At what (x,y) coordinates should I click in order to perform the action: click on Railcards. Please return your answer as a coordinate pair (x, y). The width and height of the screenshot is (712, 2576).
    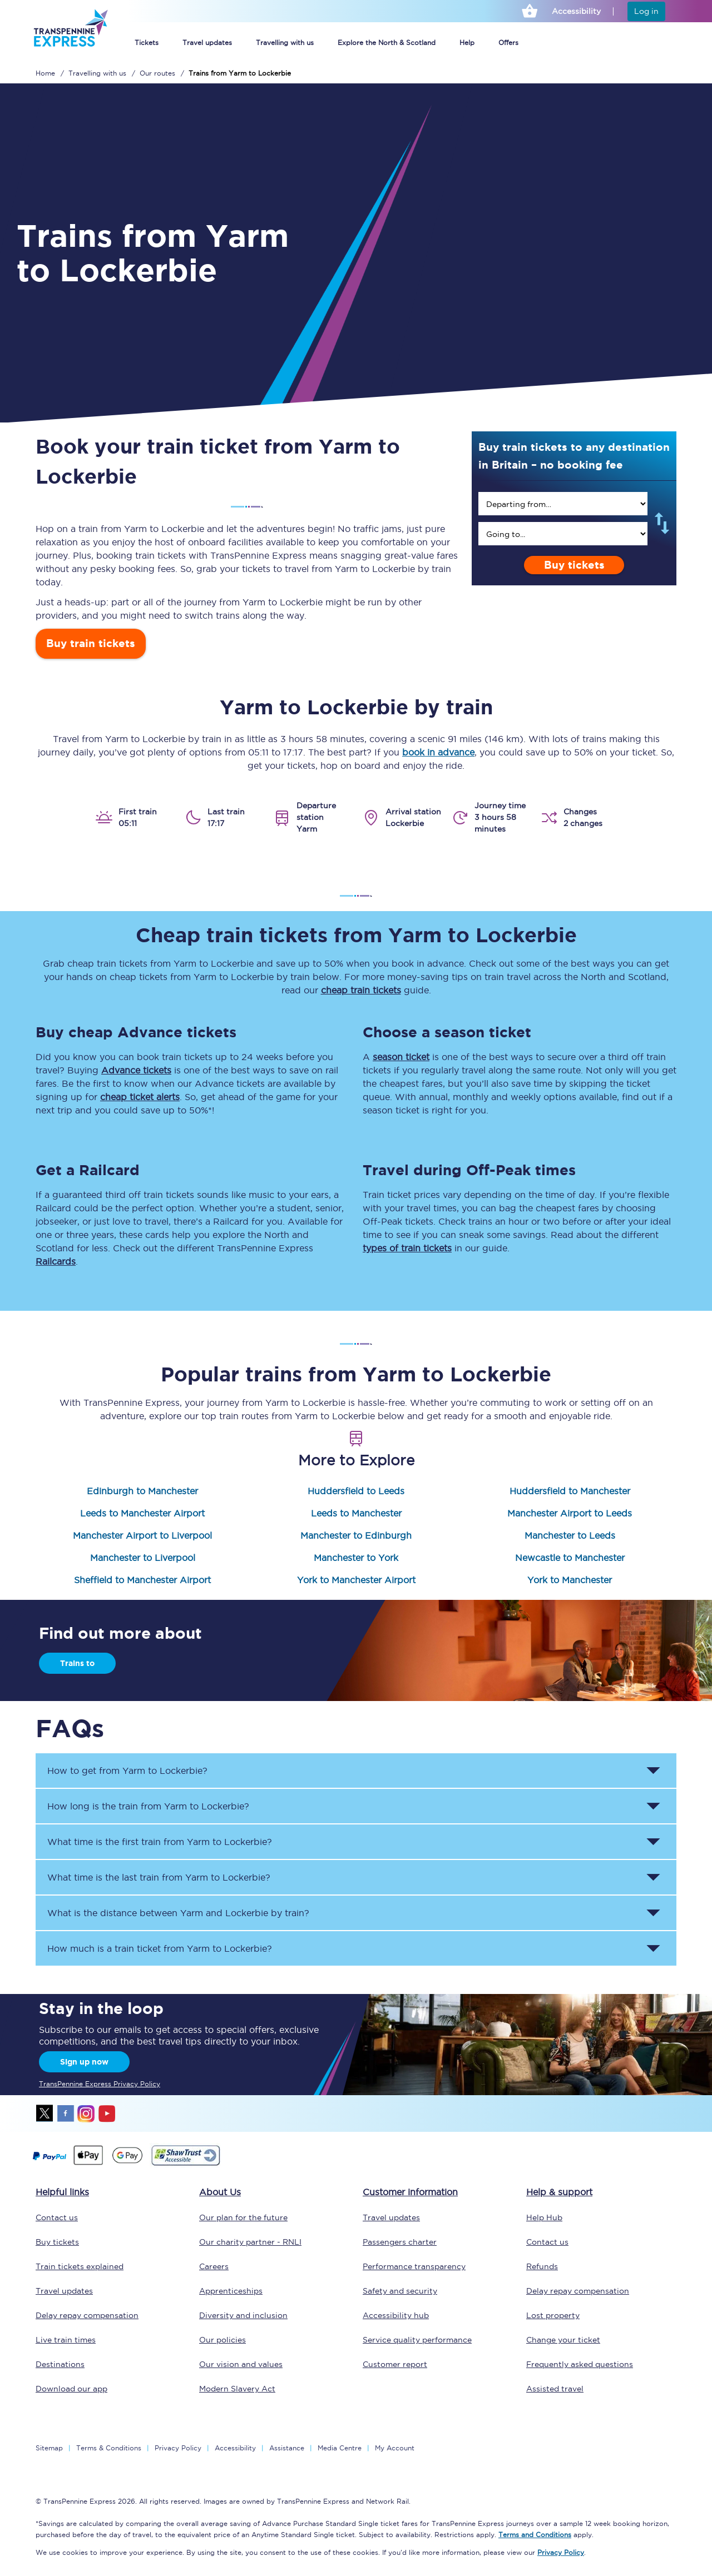
    Looking at the image, I should click on (56, 1261).